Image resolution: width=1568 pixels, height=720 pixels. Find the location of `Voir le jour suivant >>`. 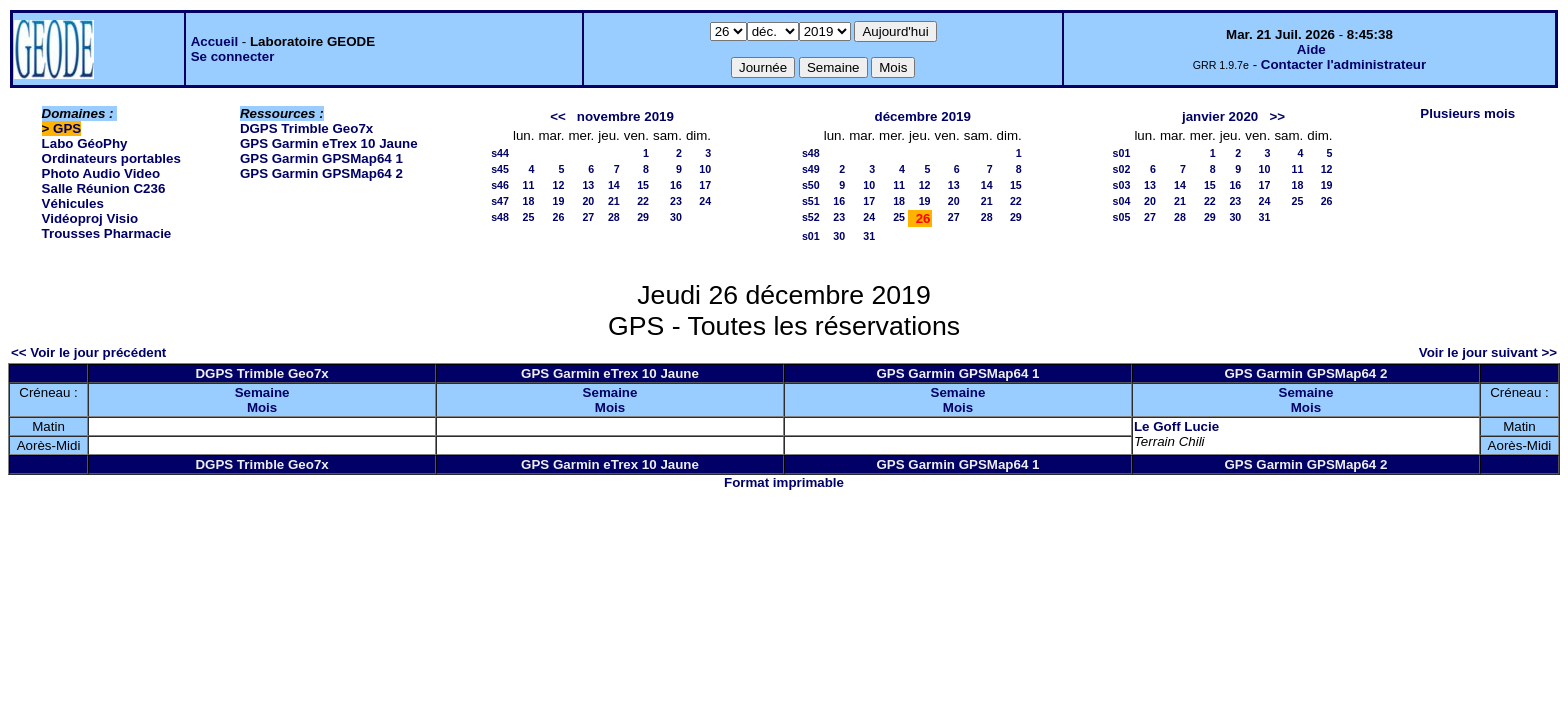

Voir le jour suivant >> is located at coordinates (1488, 352).